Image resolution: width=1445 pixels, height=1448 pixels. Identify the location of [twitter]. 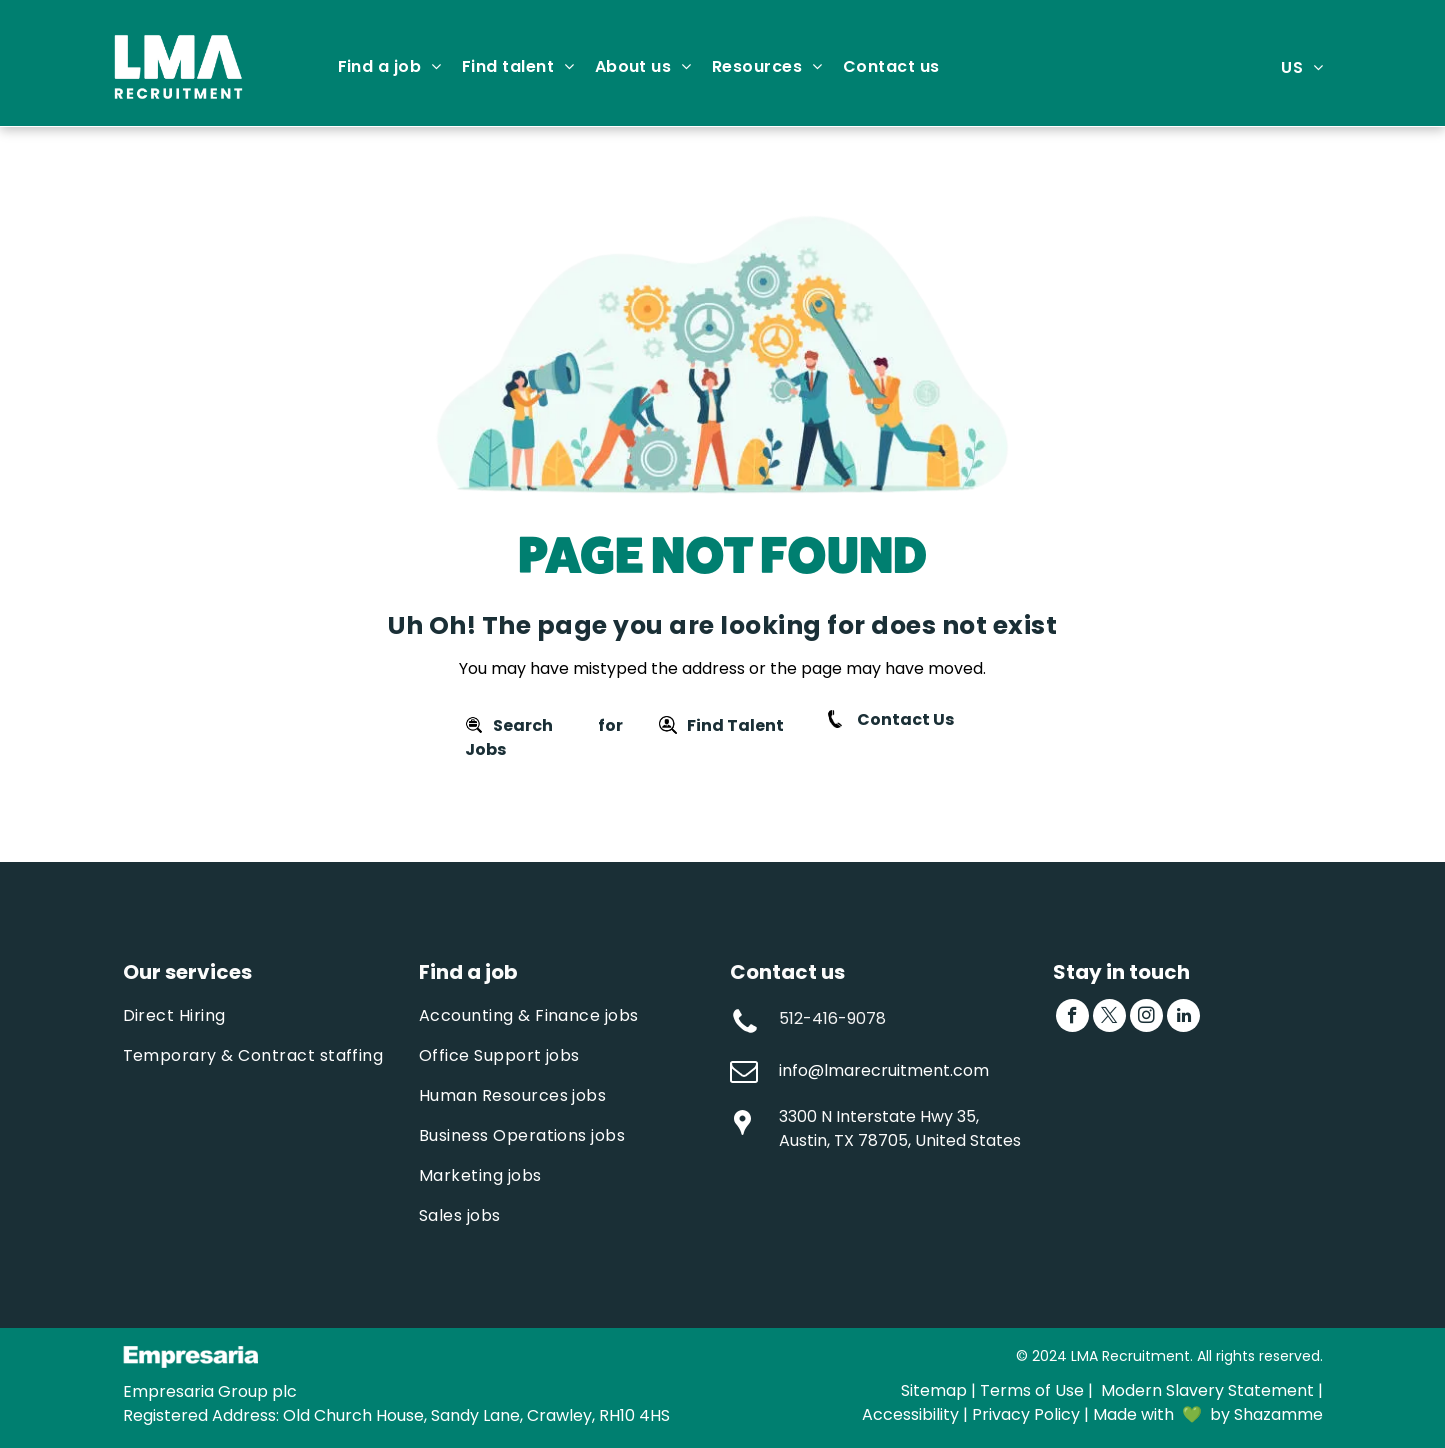
(1109, 1018).